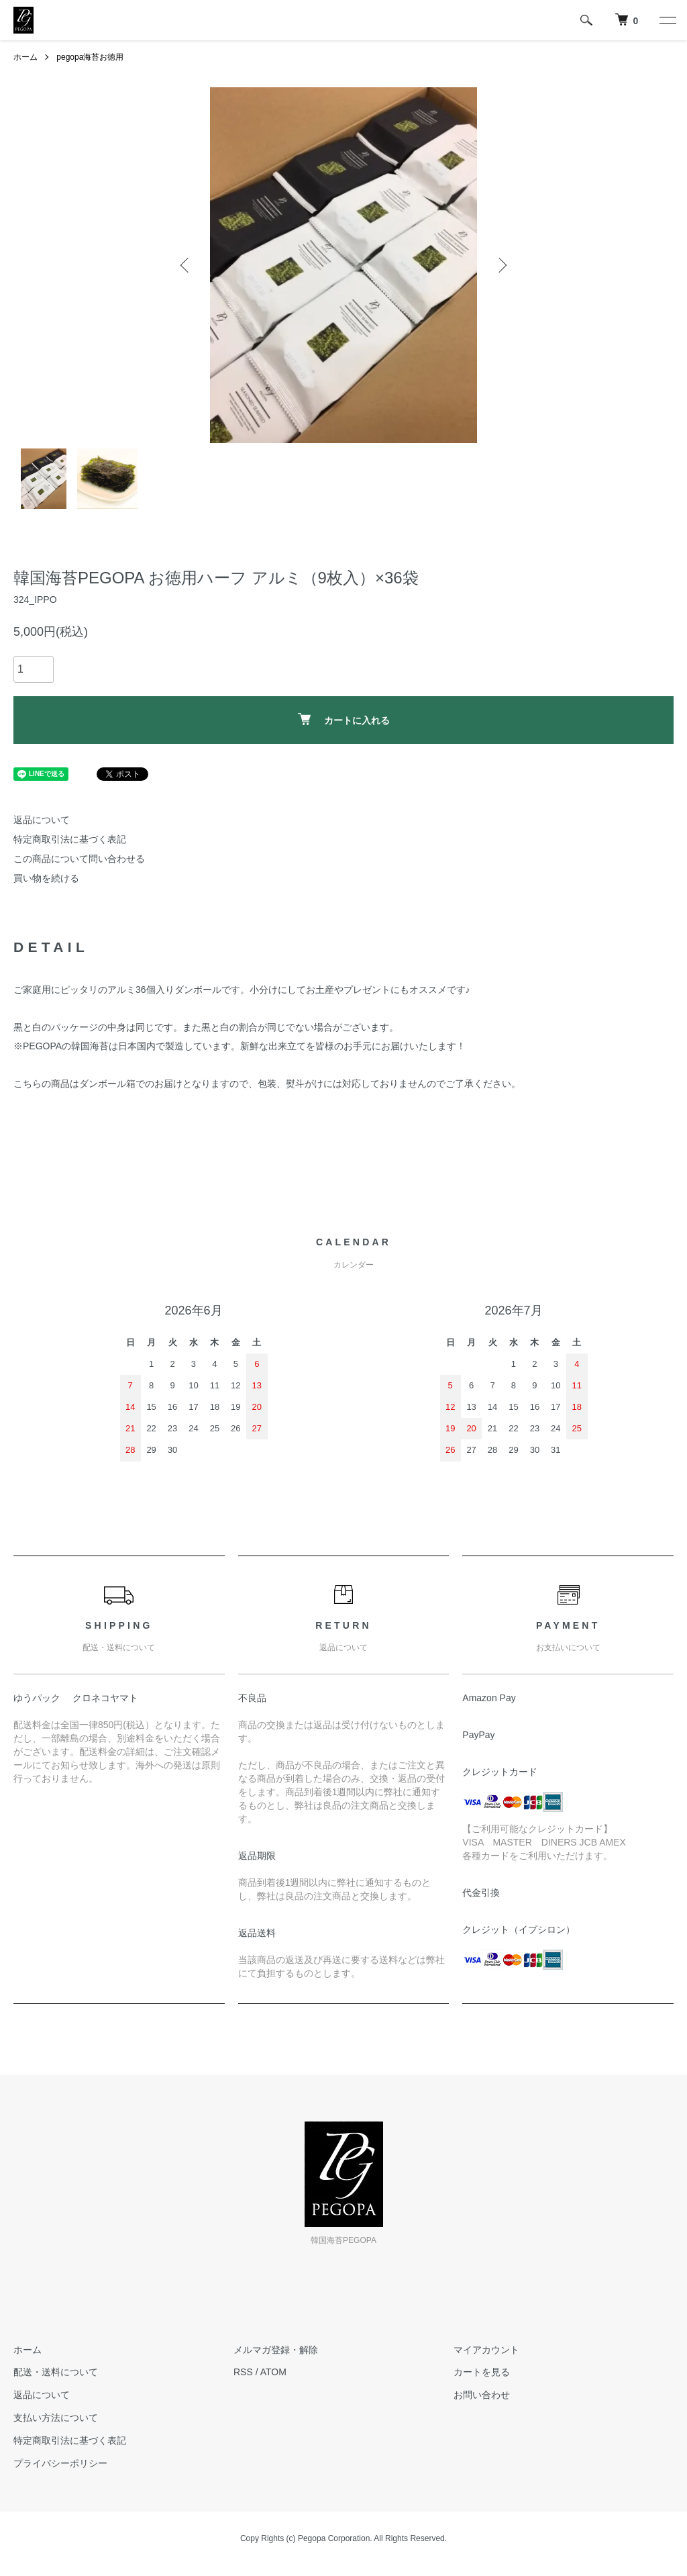 This screenshot has width=687, height=2576. I want to click on 特定商取引法に基づく表記, so click(69, 839).